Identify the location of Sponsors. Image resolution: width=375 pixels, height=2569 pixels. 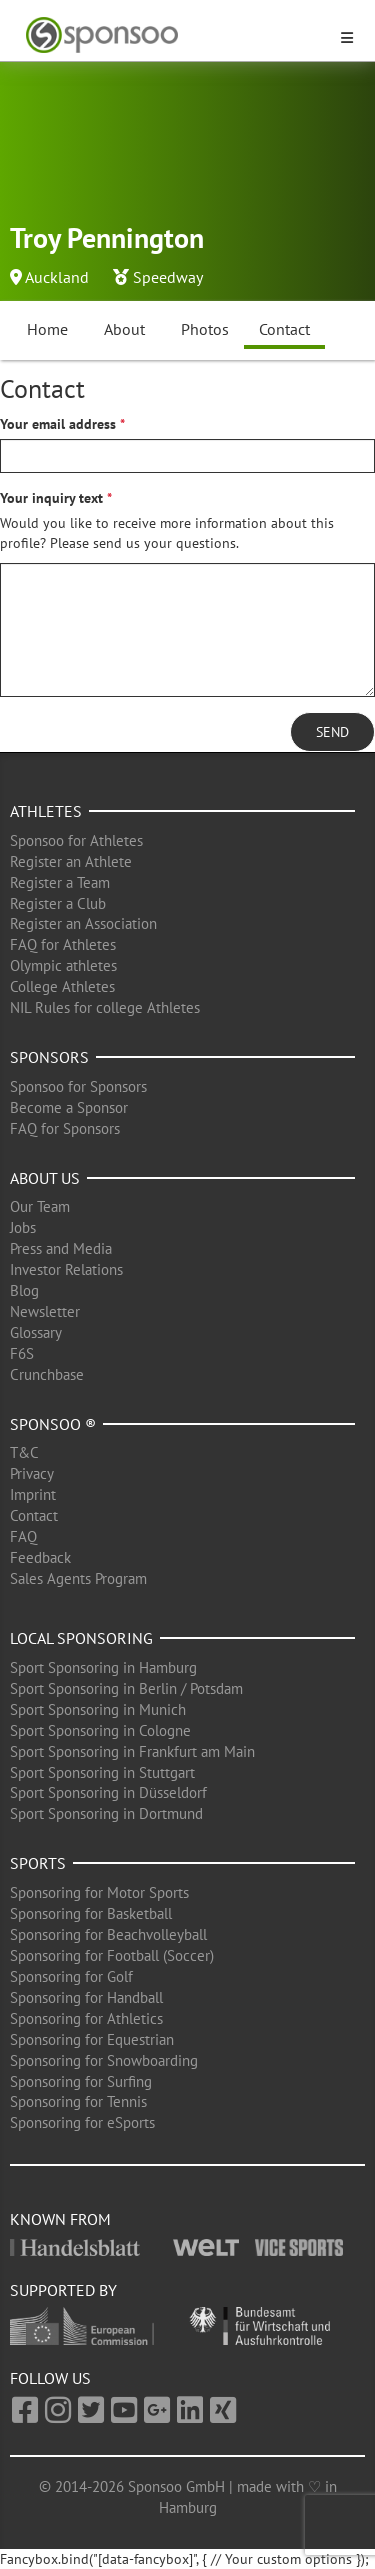
(49, 1057).